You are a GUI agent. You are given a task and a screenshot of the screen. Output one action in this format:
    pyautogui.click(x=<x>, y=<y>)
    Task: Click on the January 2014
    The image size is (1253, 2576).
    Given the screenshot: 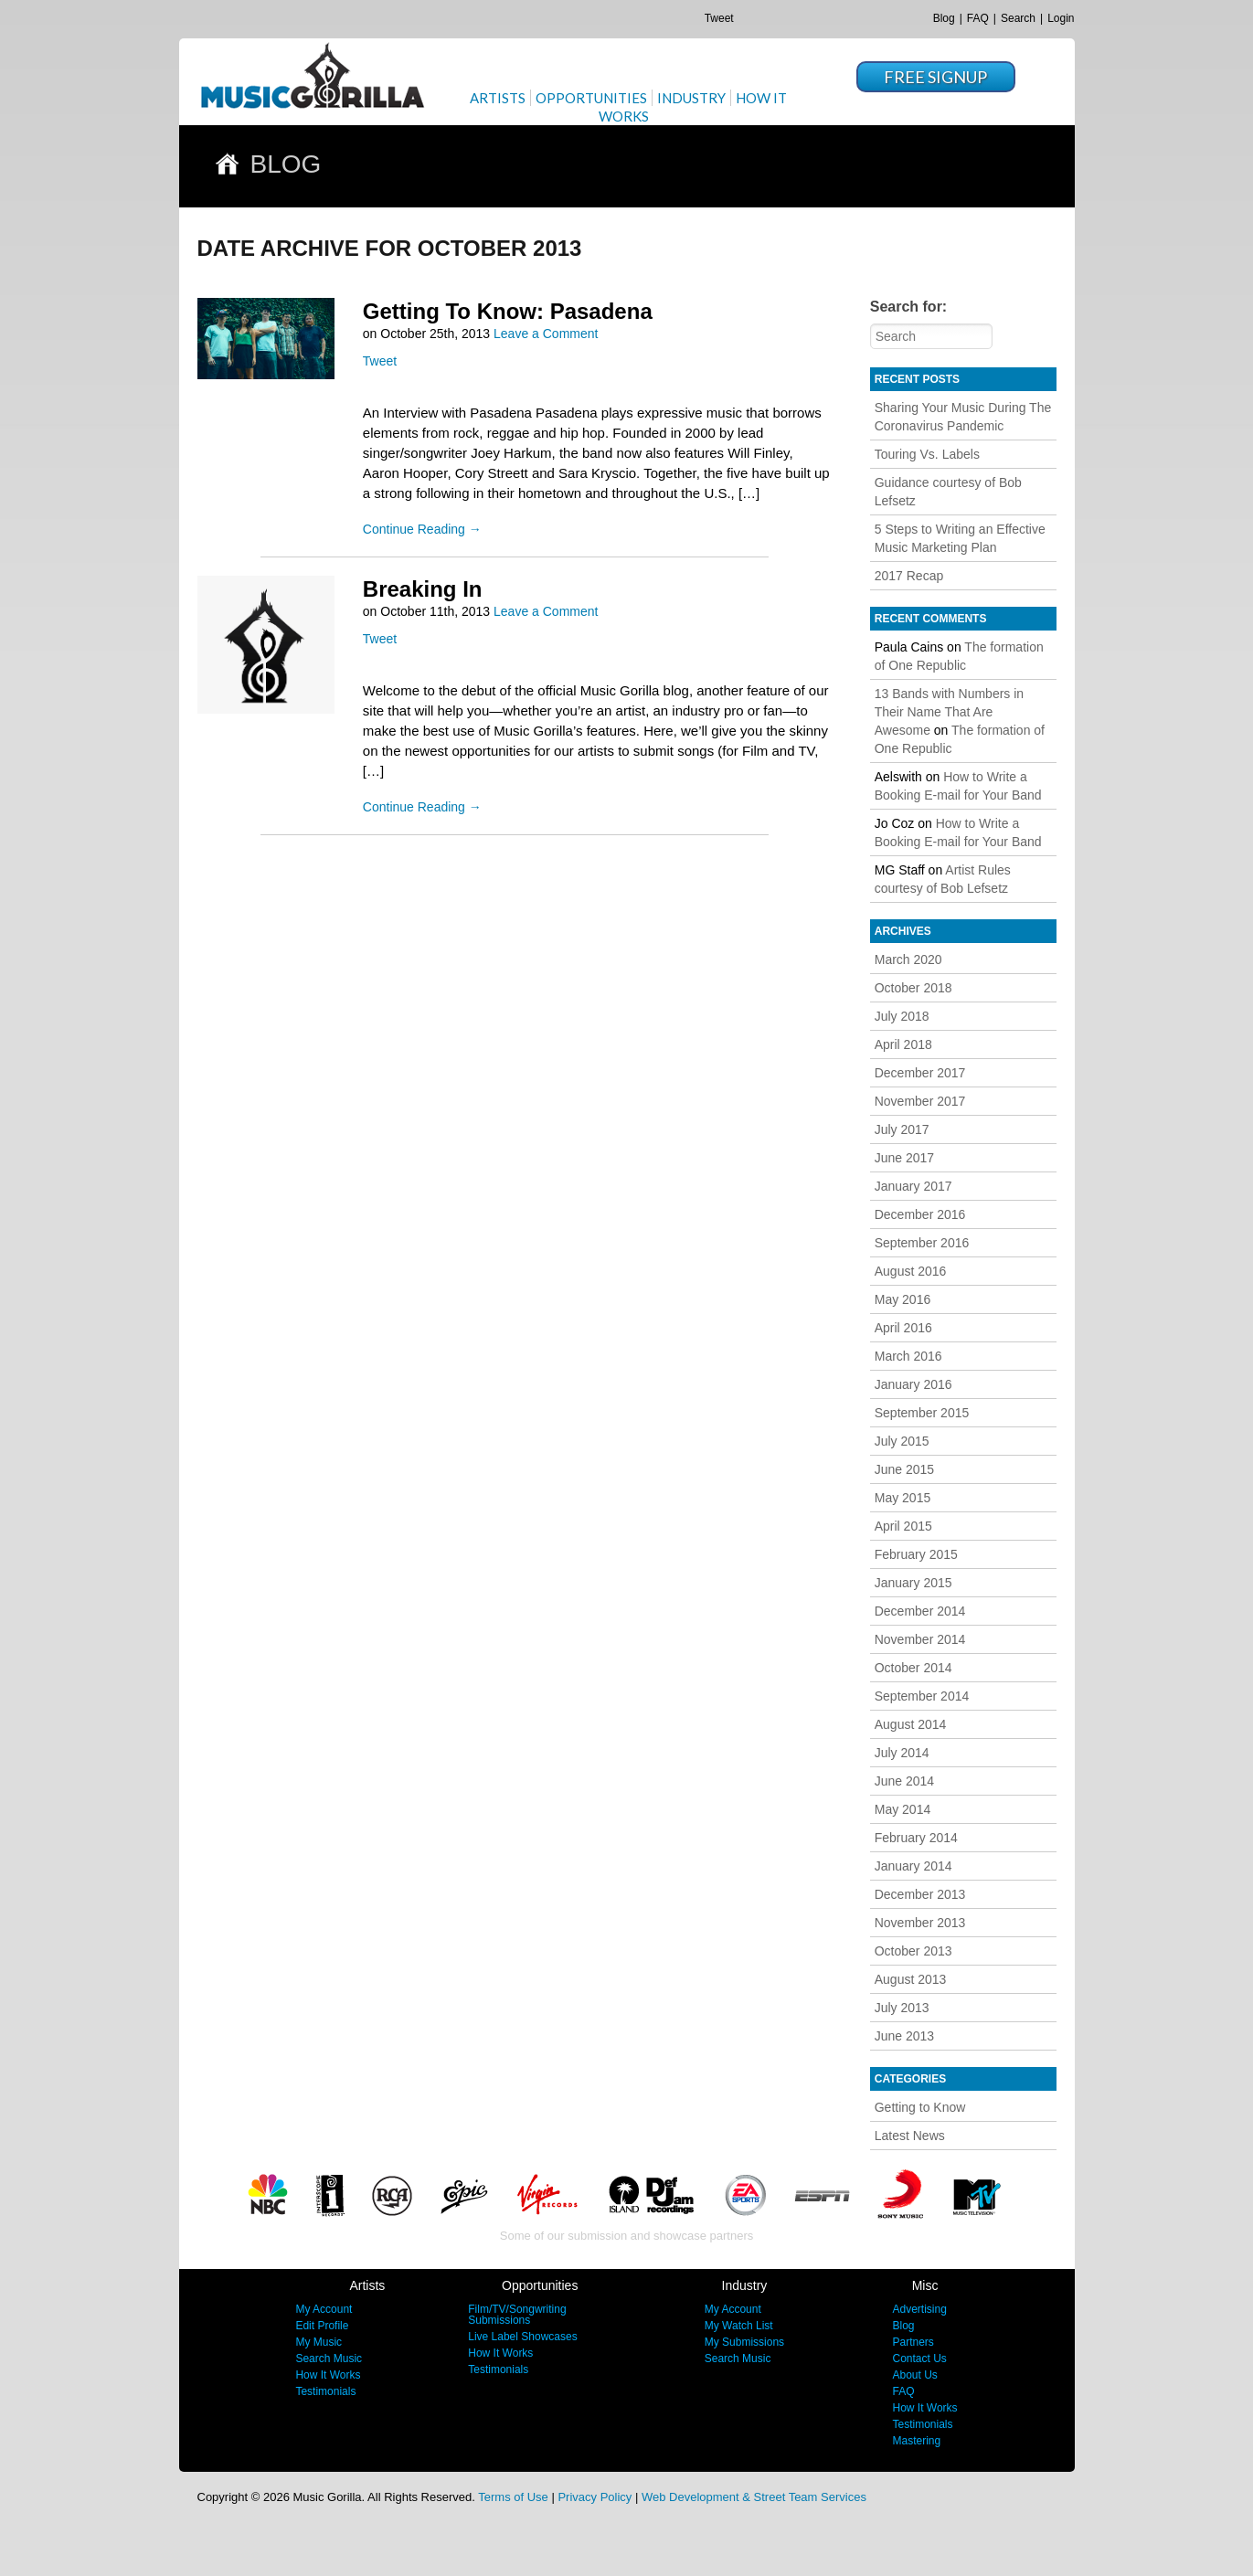 What is the action you would take?
    pyautogui.click(x=913, y=1866)
    